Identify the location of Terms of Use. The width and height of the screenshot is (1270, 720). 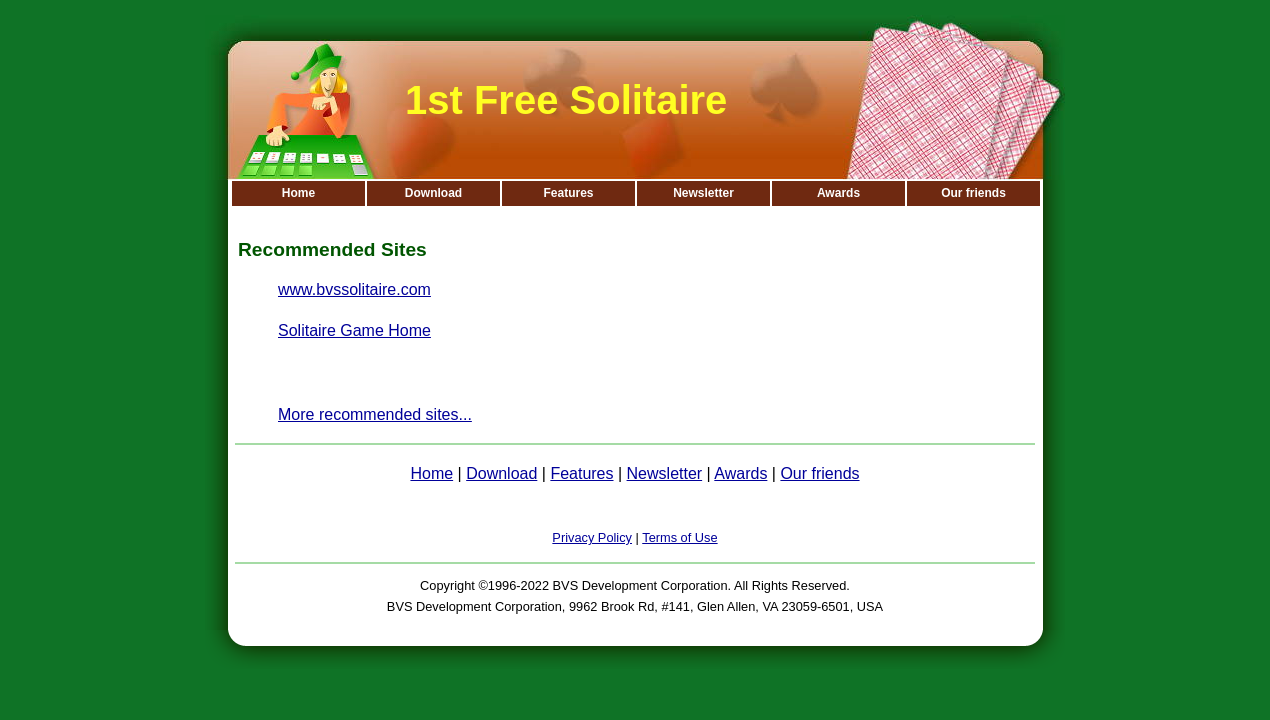
(679, 537).